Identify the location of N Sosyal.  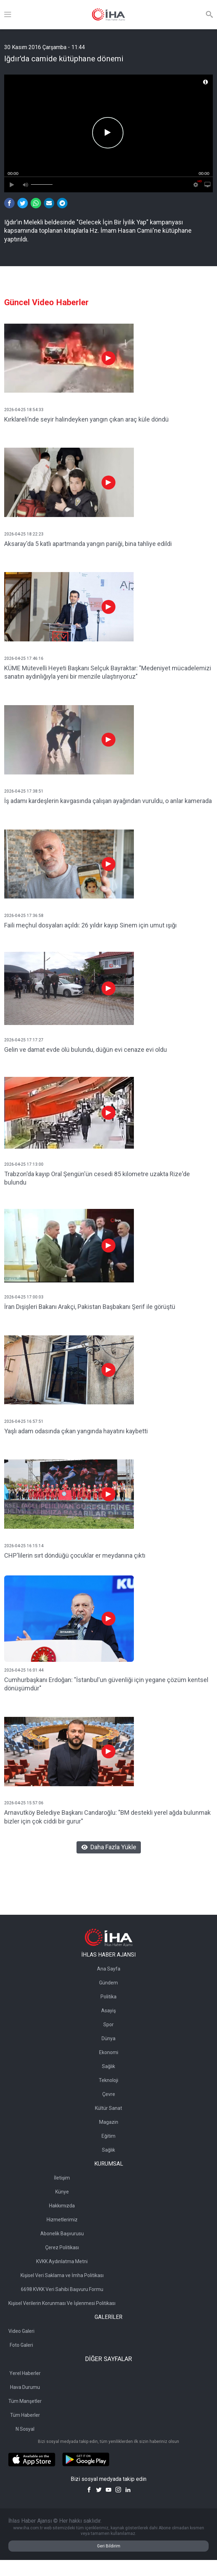
(25, 2429).